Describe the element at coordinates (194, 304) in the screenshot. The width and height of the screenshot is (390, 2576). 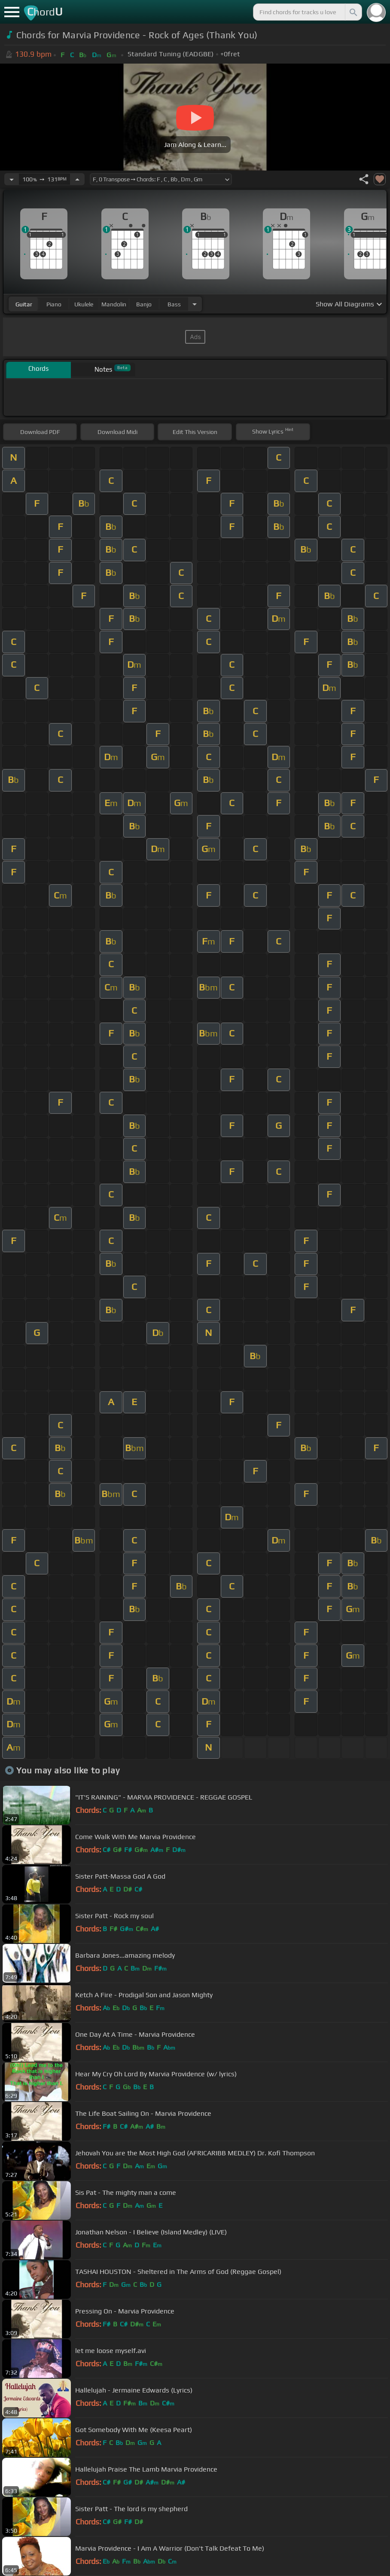
I see `[Choose Instrument]` at that location.